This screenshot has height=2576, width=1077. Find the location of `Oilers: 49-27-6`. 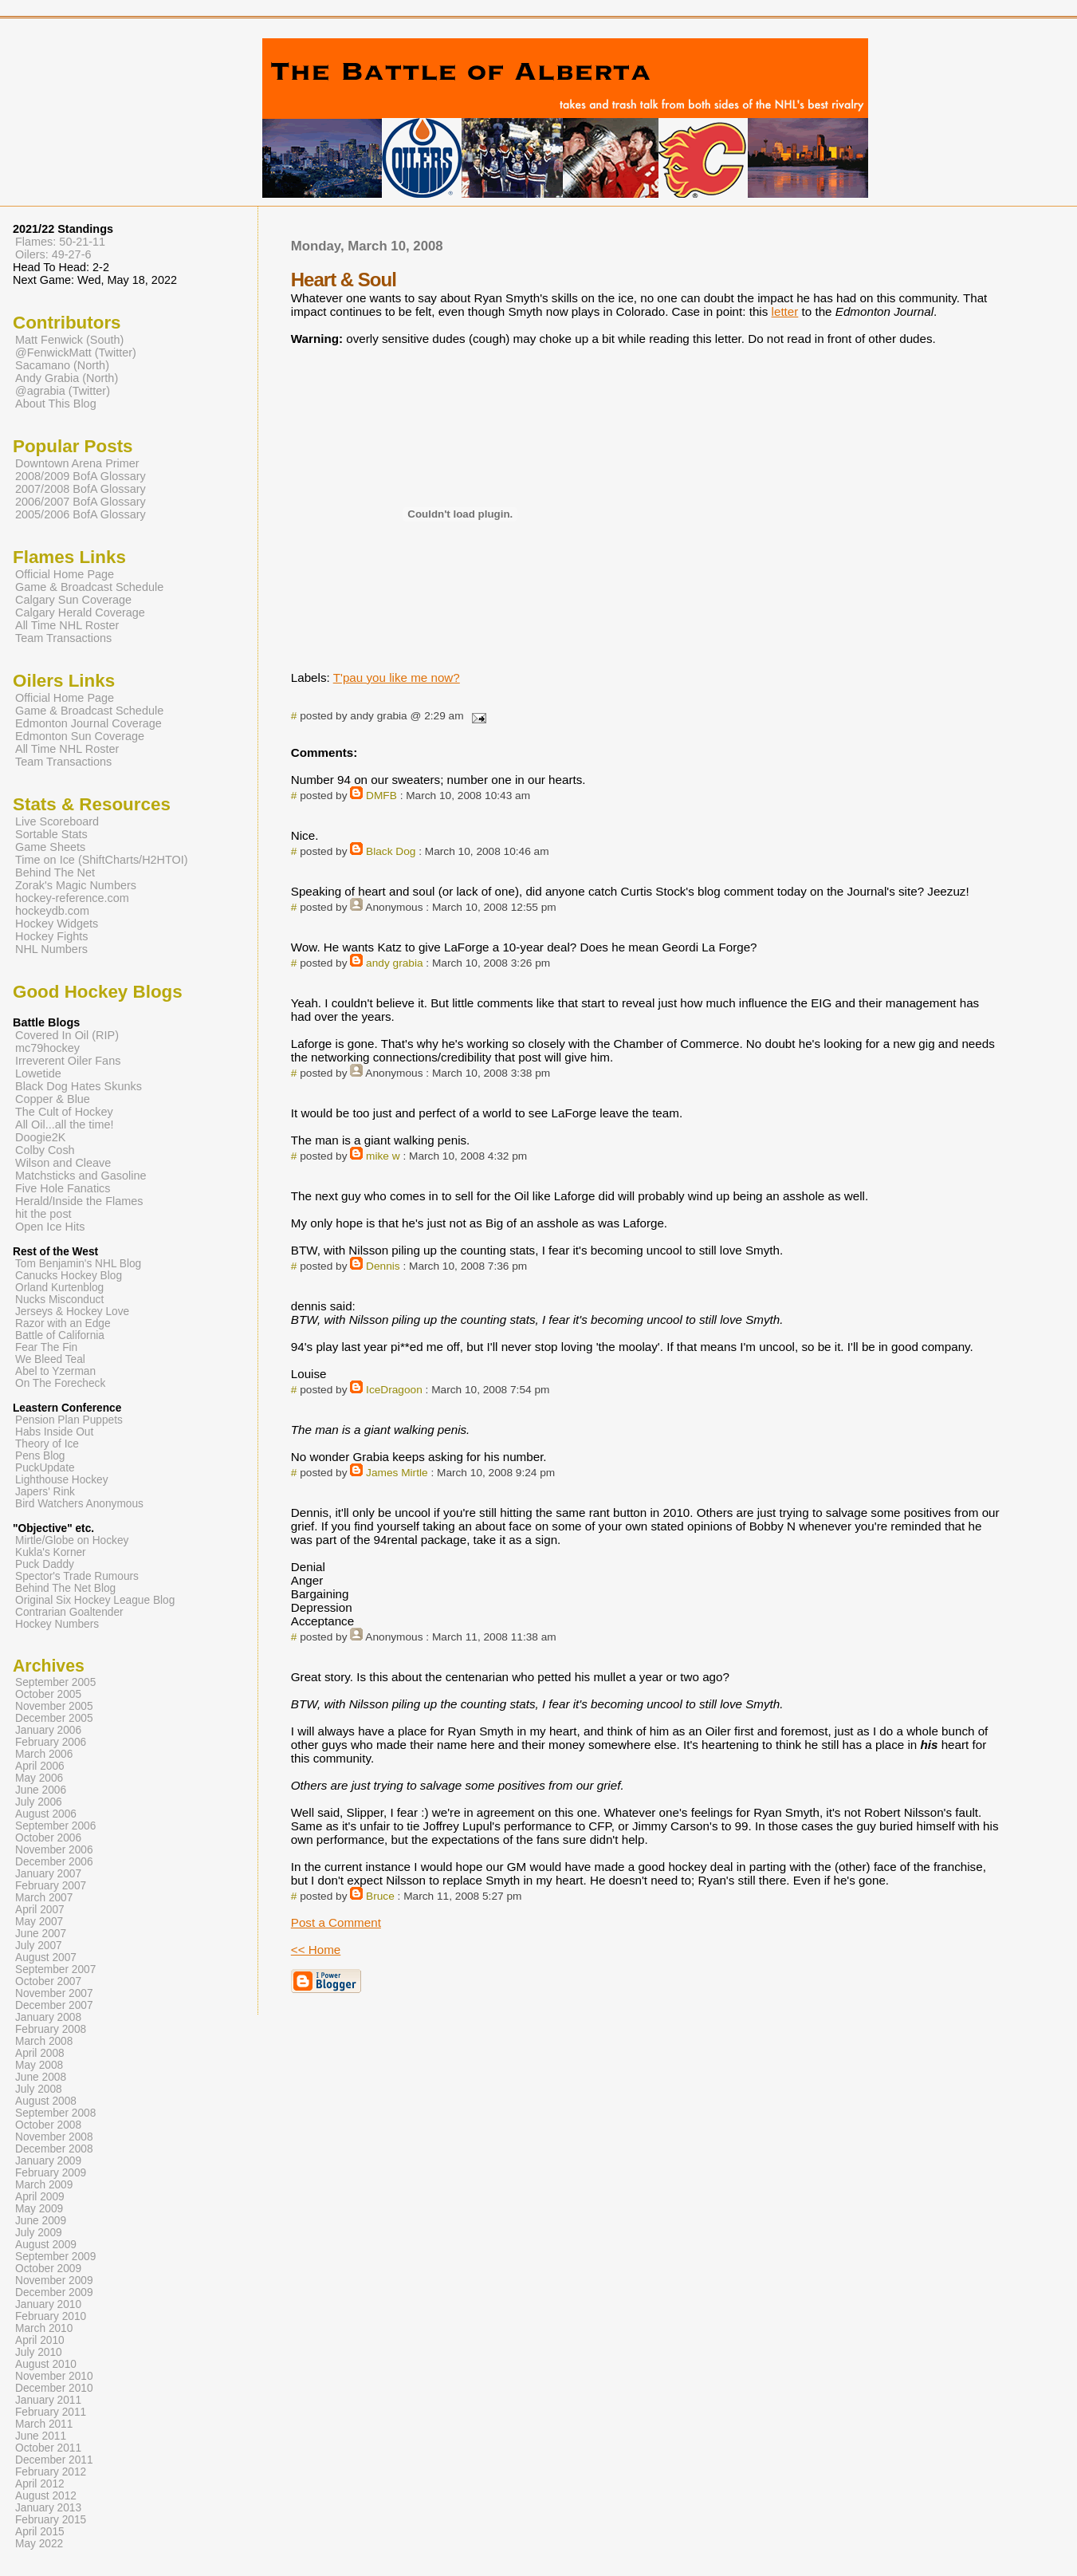

Oilers: 49-27-6 is located at coordinates (53, 254).